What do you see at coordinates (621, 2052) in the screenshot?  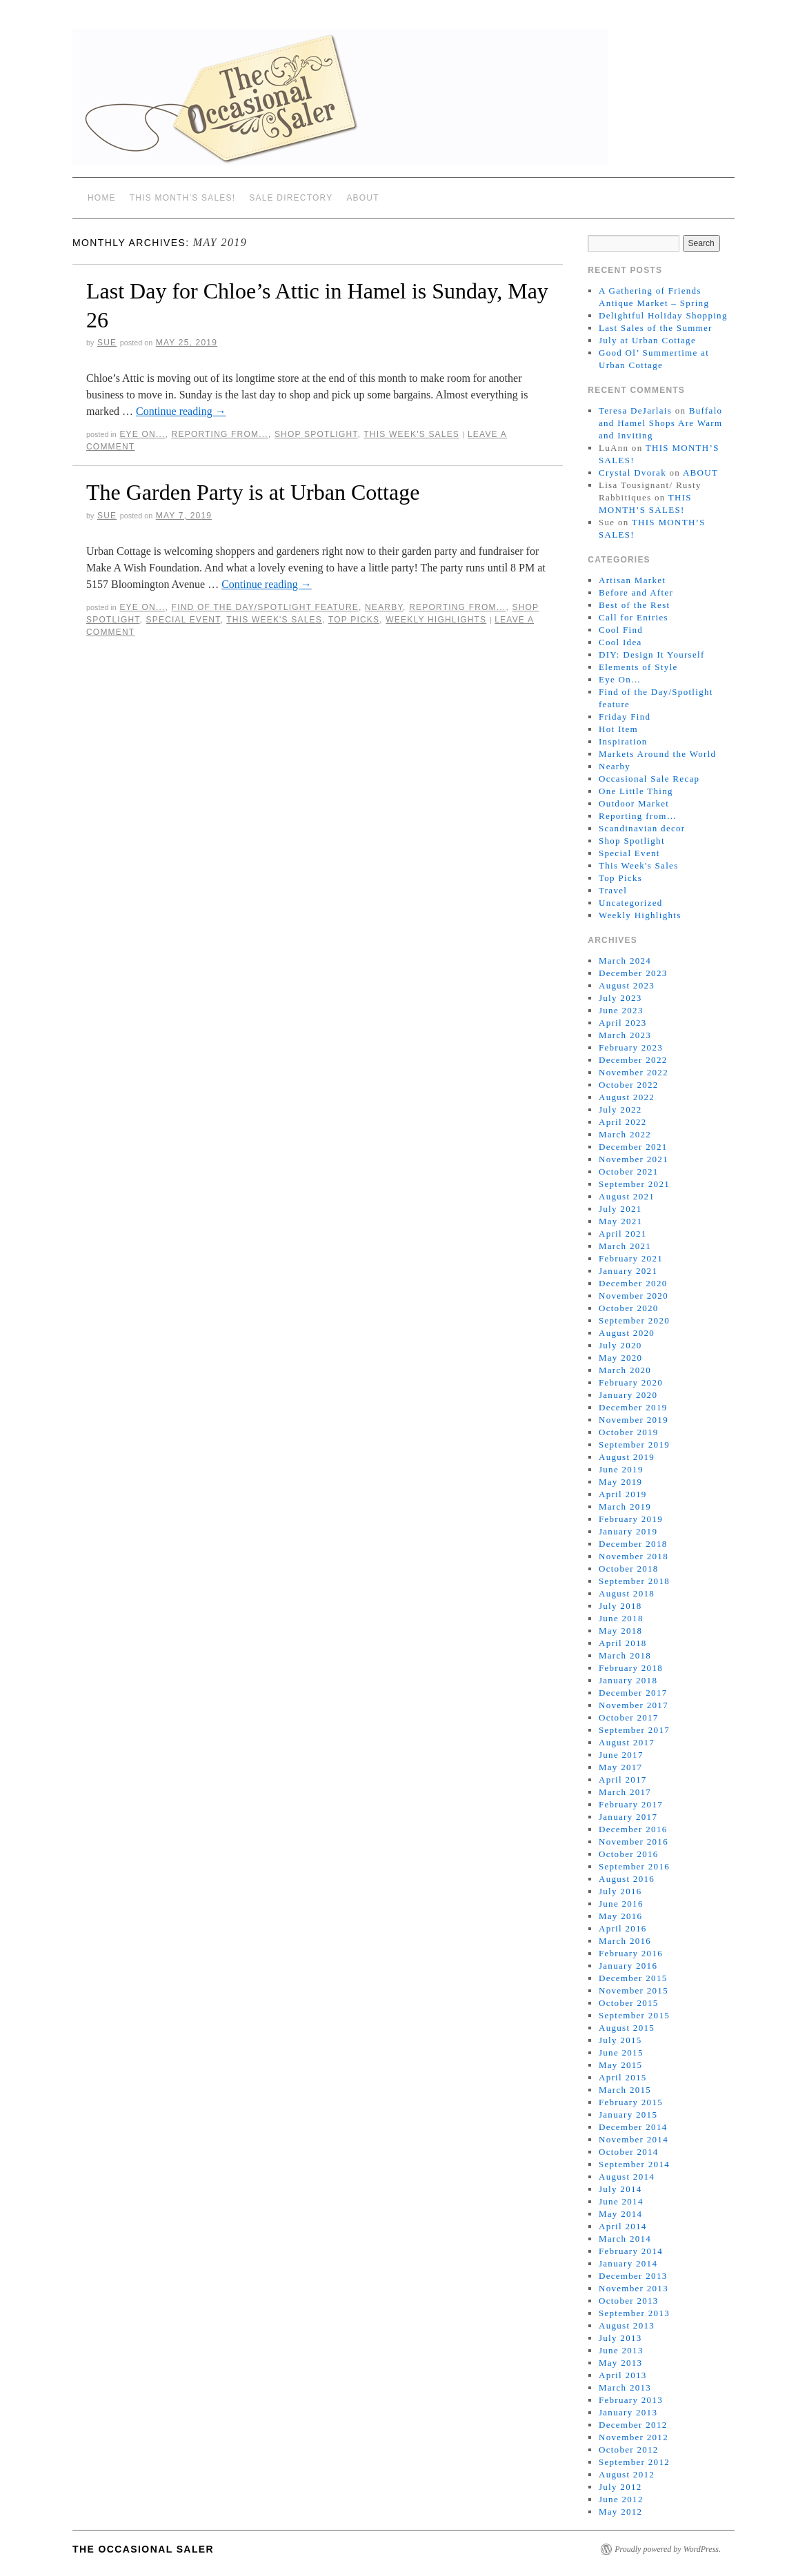 I see `June 2015` at bounding box center [621, 2052].